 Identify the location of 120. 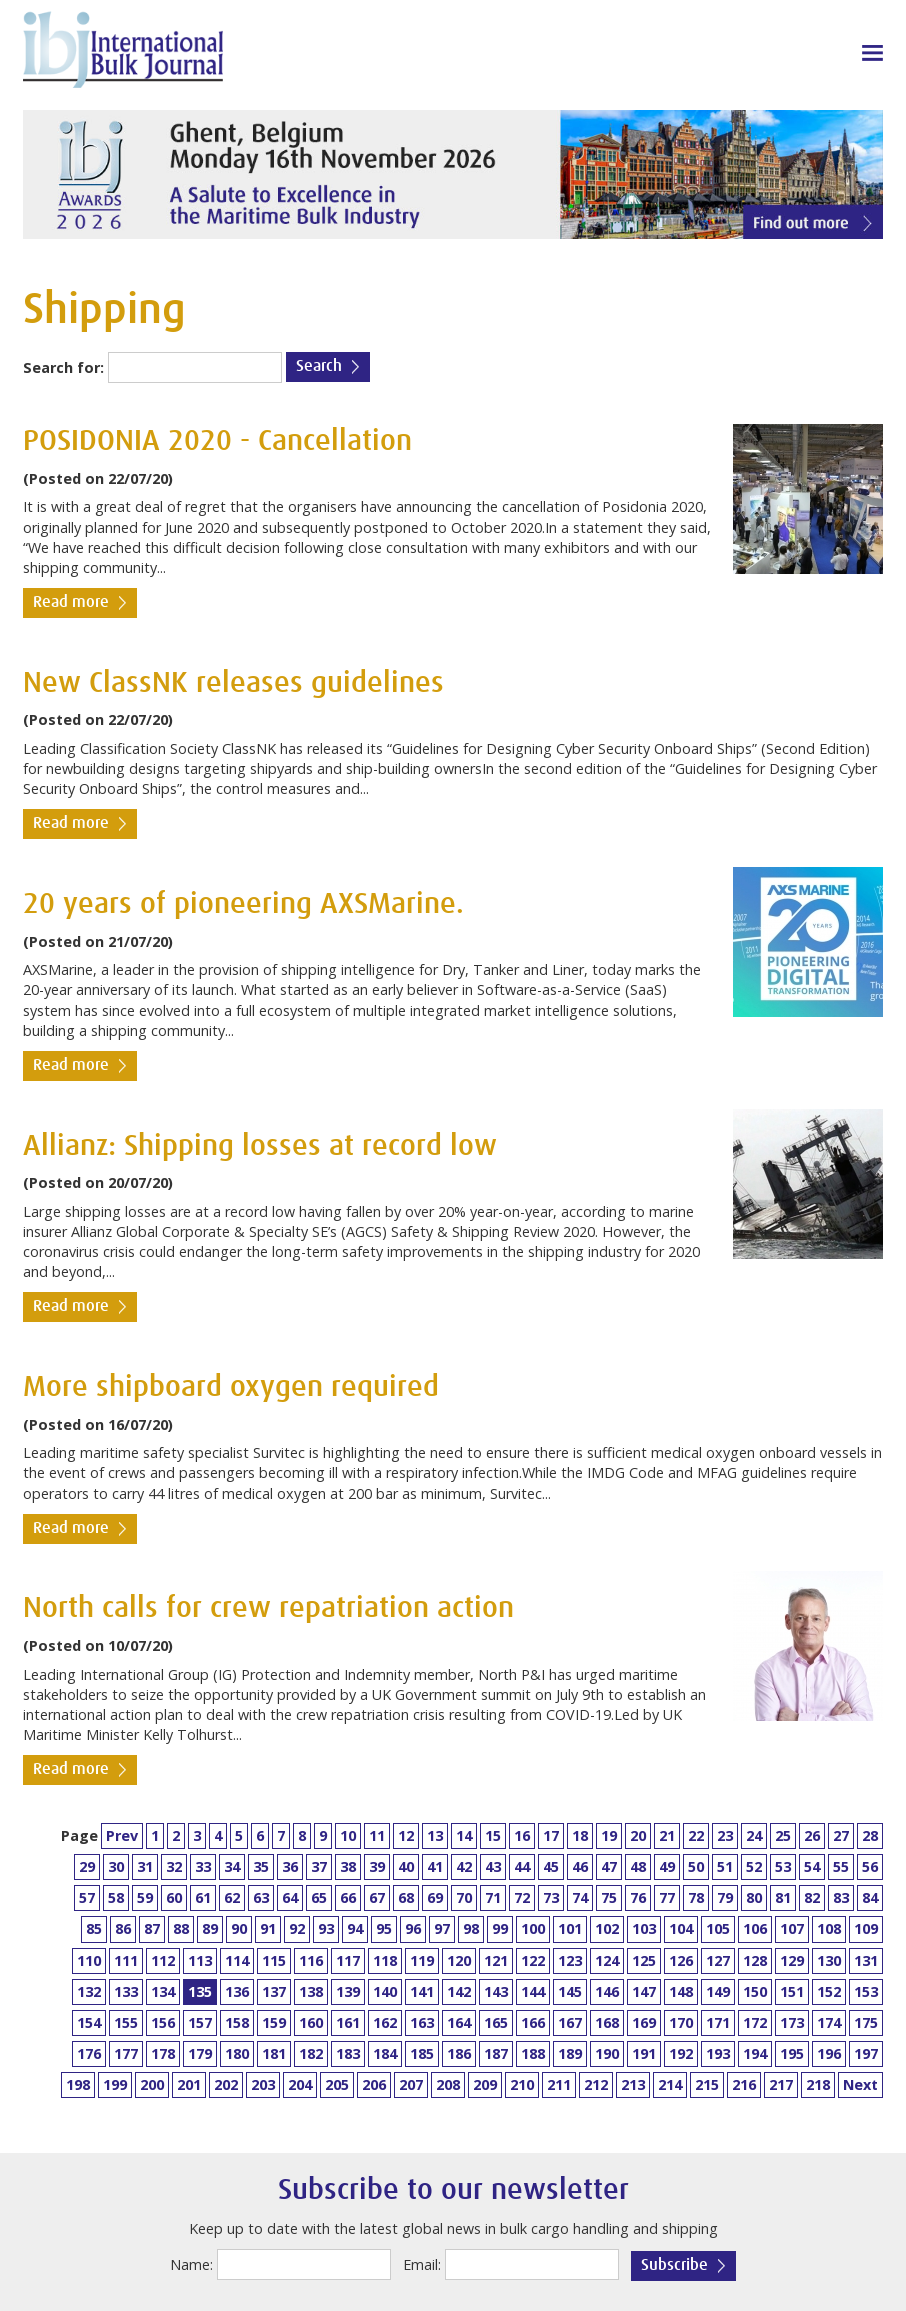
(459, 1960).